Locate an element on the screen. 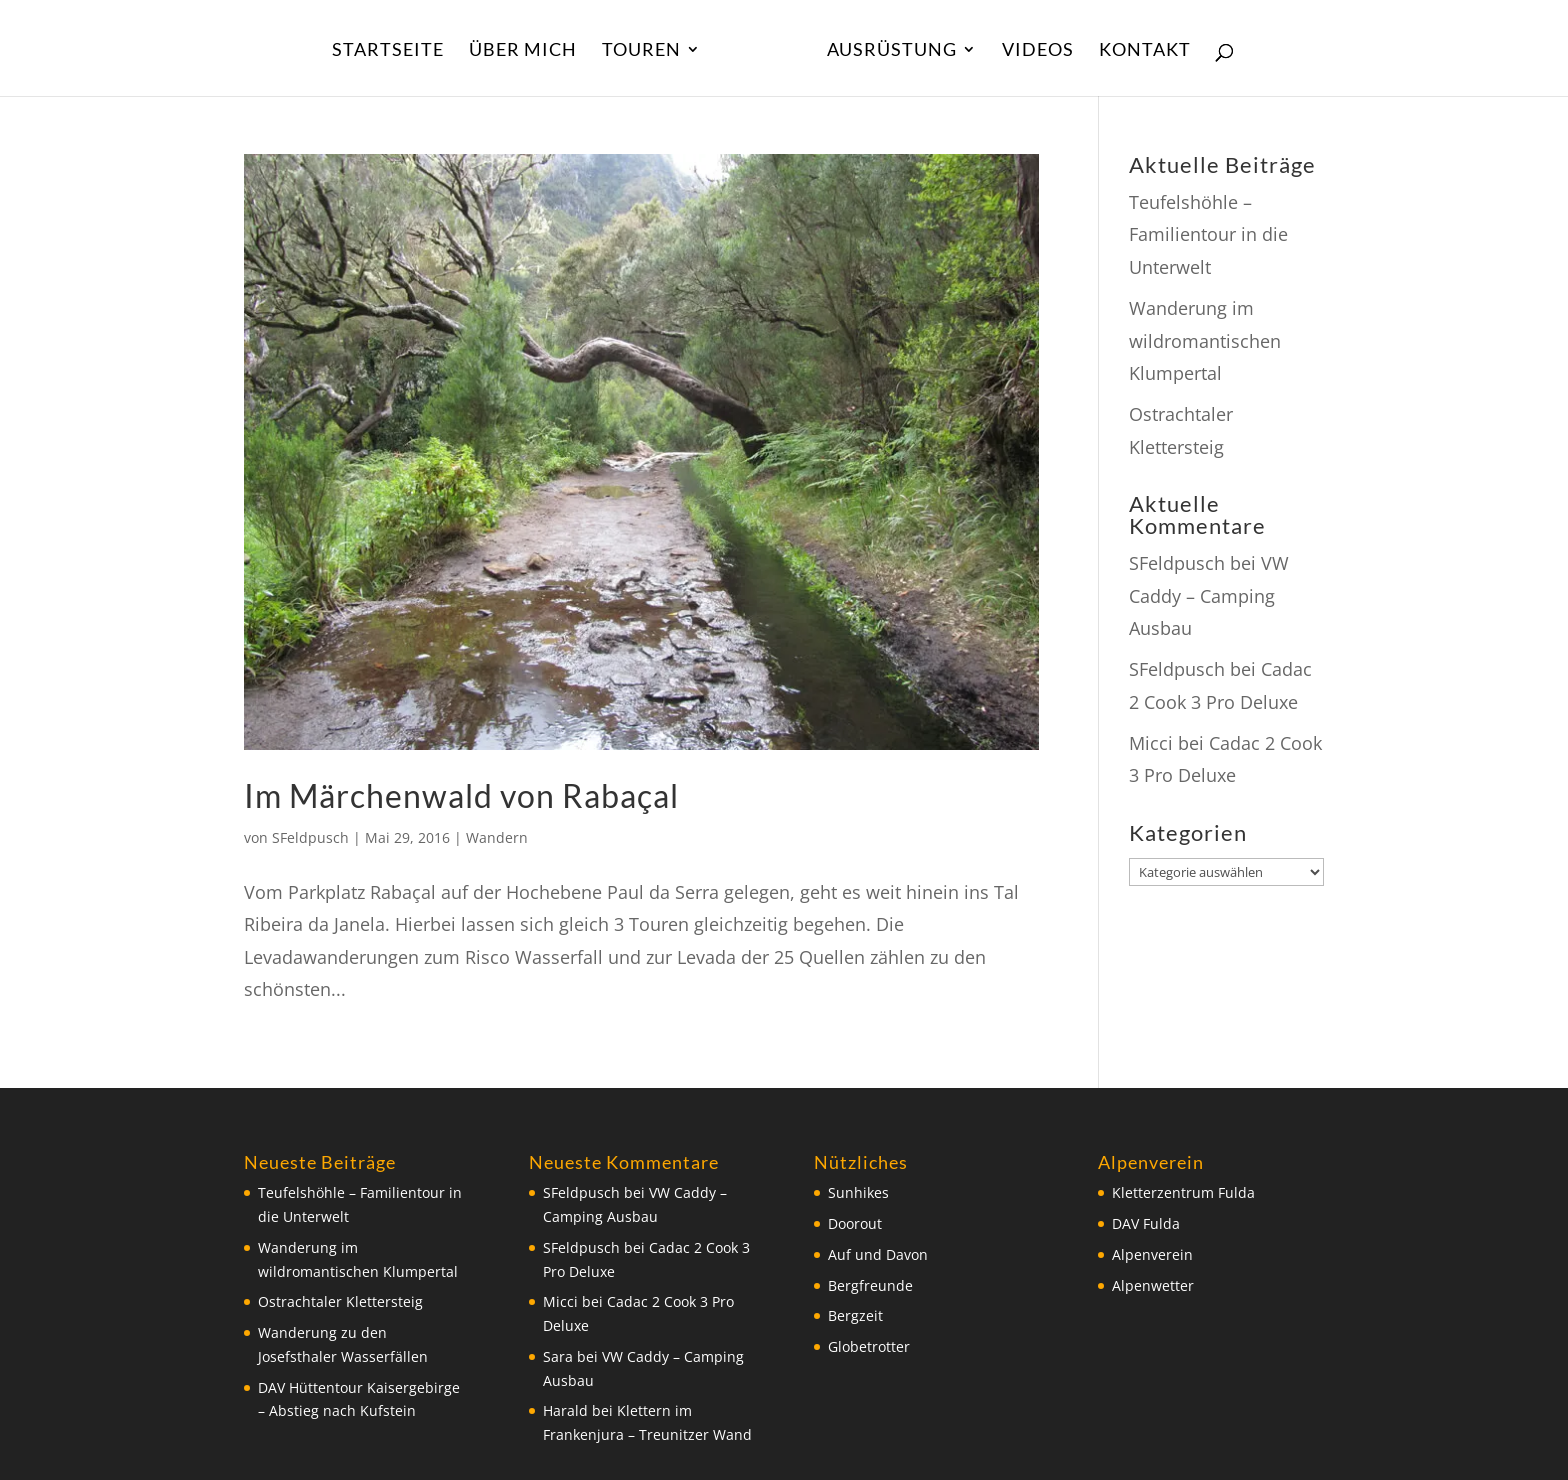 This screenshot has width=1568, height=1480. Startseite is located at coordinates (388, 51).